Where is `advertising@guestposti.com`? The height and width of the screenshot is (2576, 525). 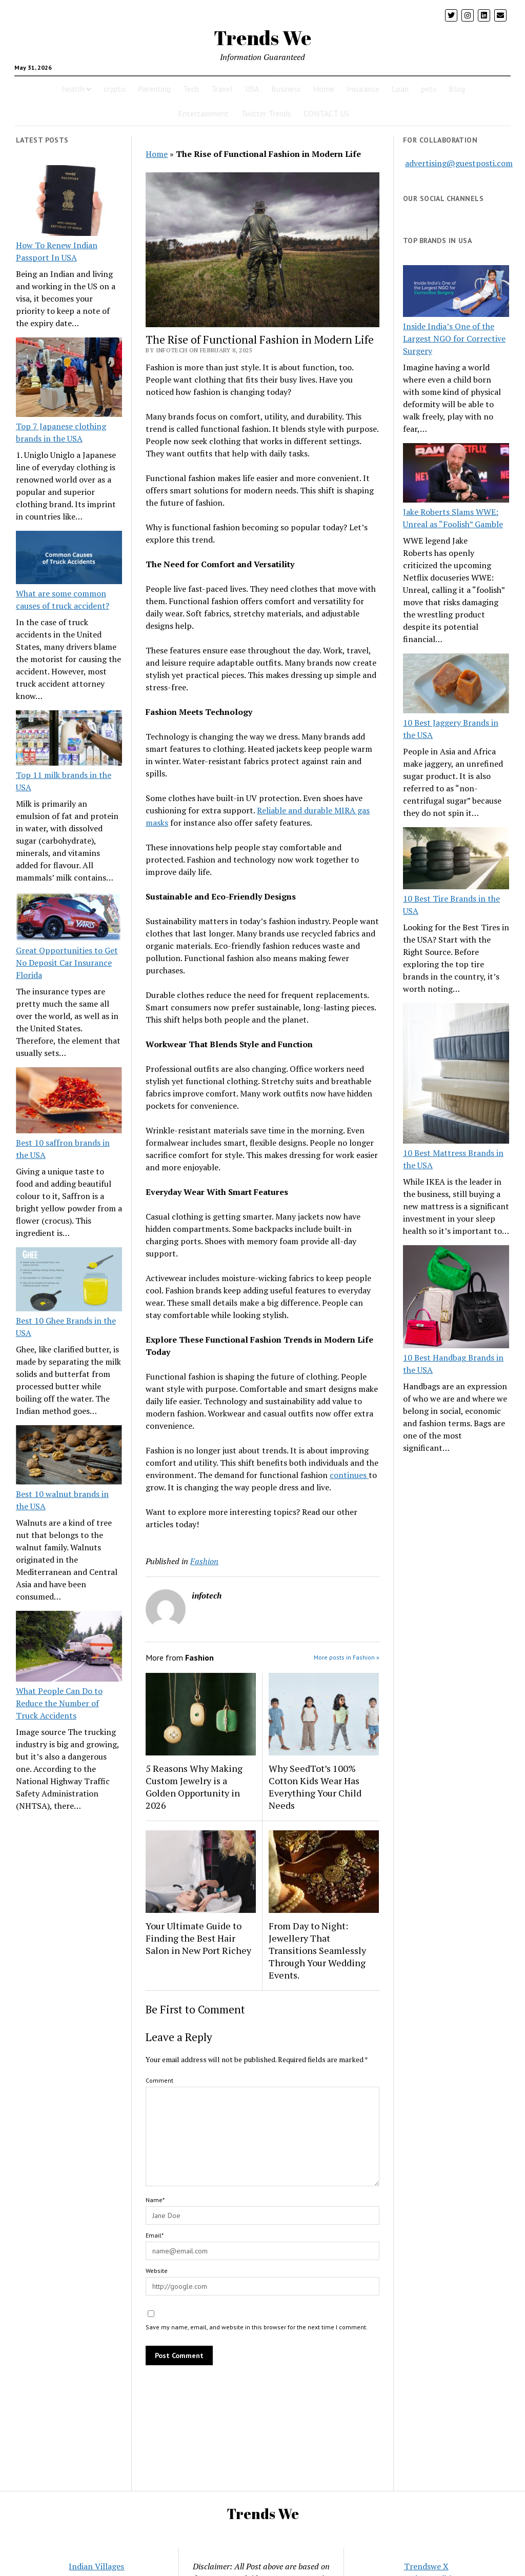 advertising@guestposti.com is located at coordinates (459, 163).